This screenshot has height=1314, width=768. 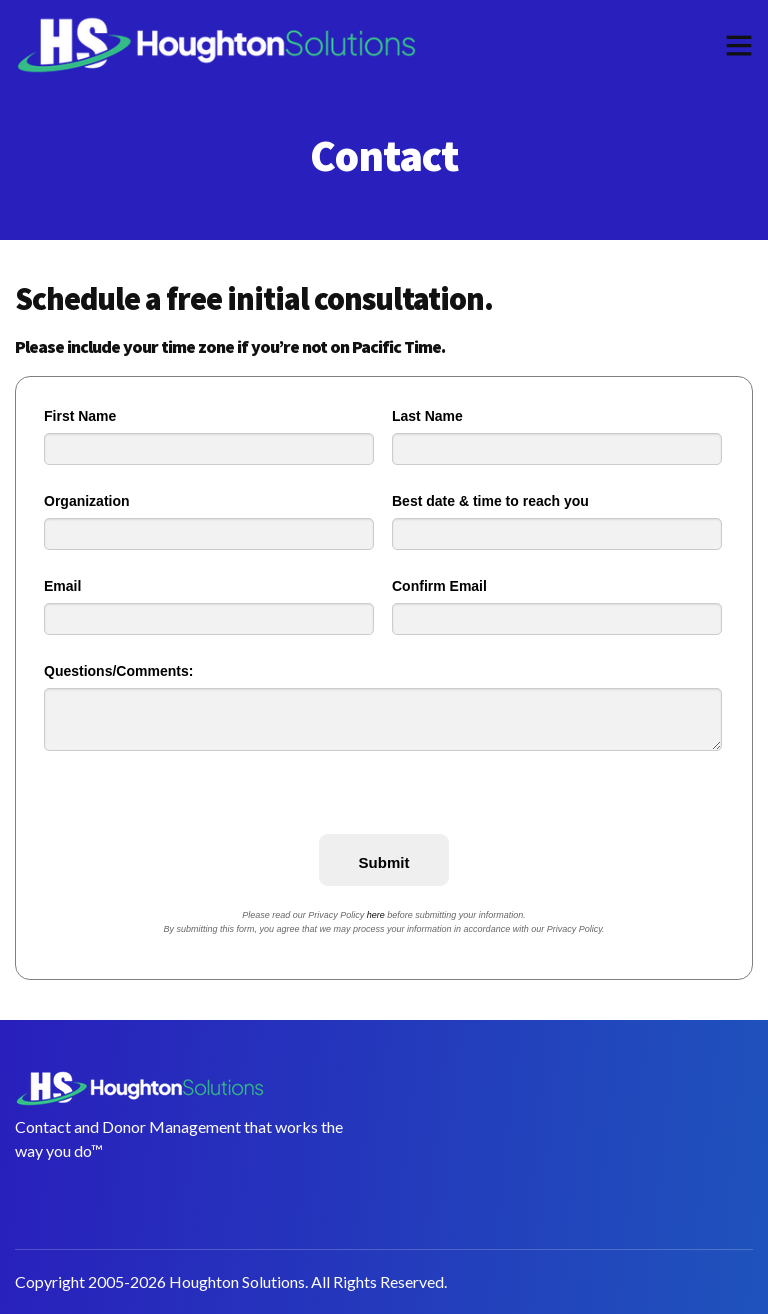 I want to click on Questions/Comments:, so click(x=118, y=671).